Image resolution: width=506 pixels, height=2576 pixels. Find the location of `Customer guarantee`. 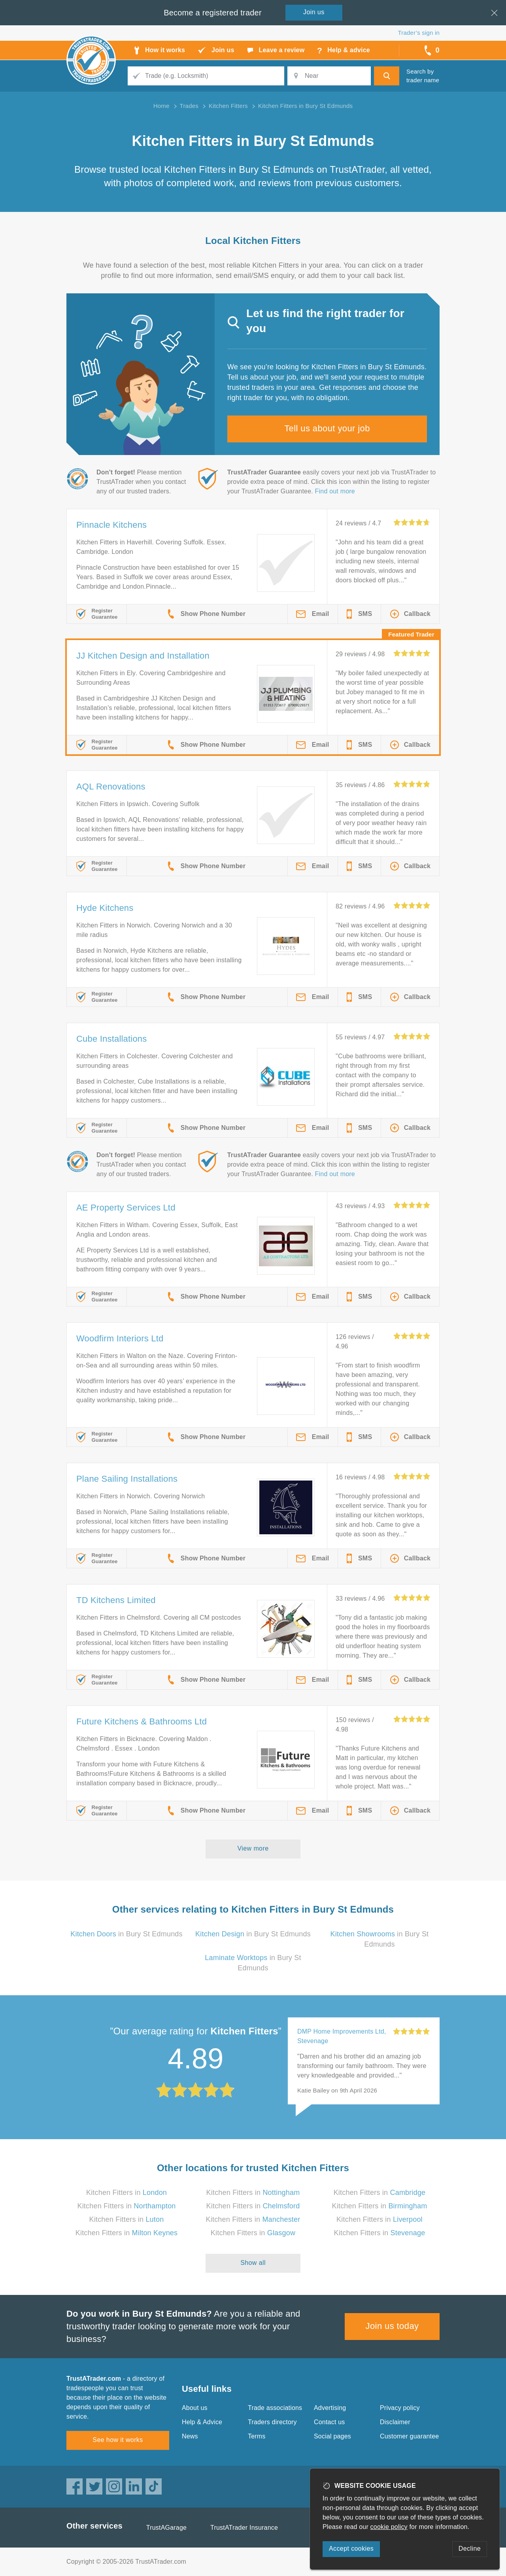

Customer guarantee is located at coordinates (409, 2436).